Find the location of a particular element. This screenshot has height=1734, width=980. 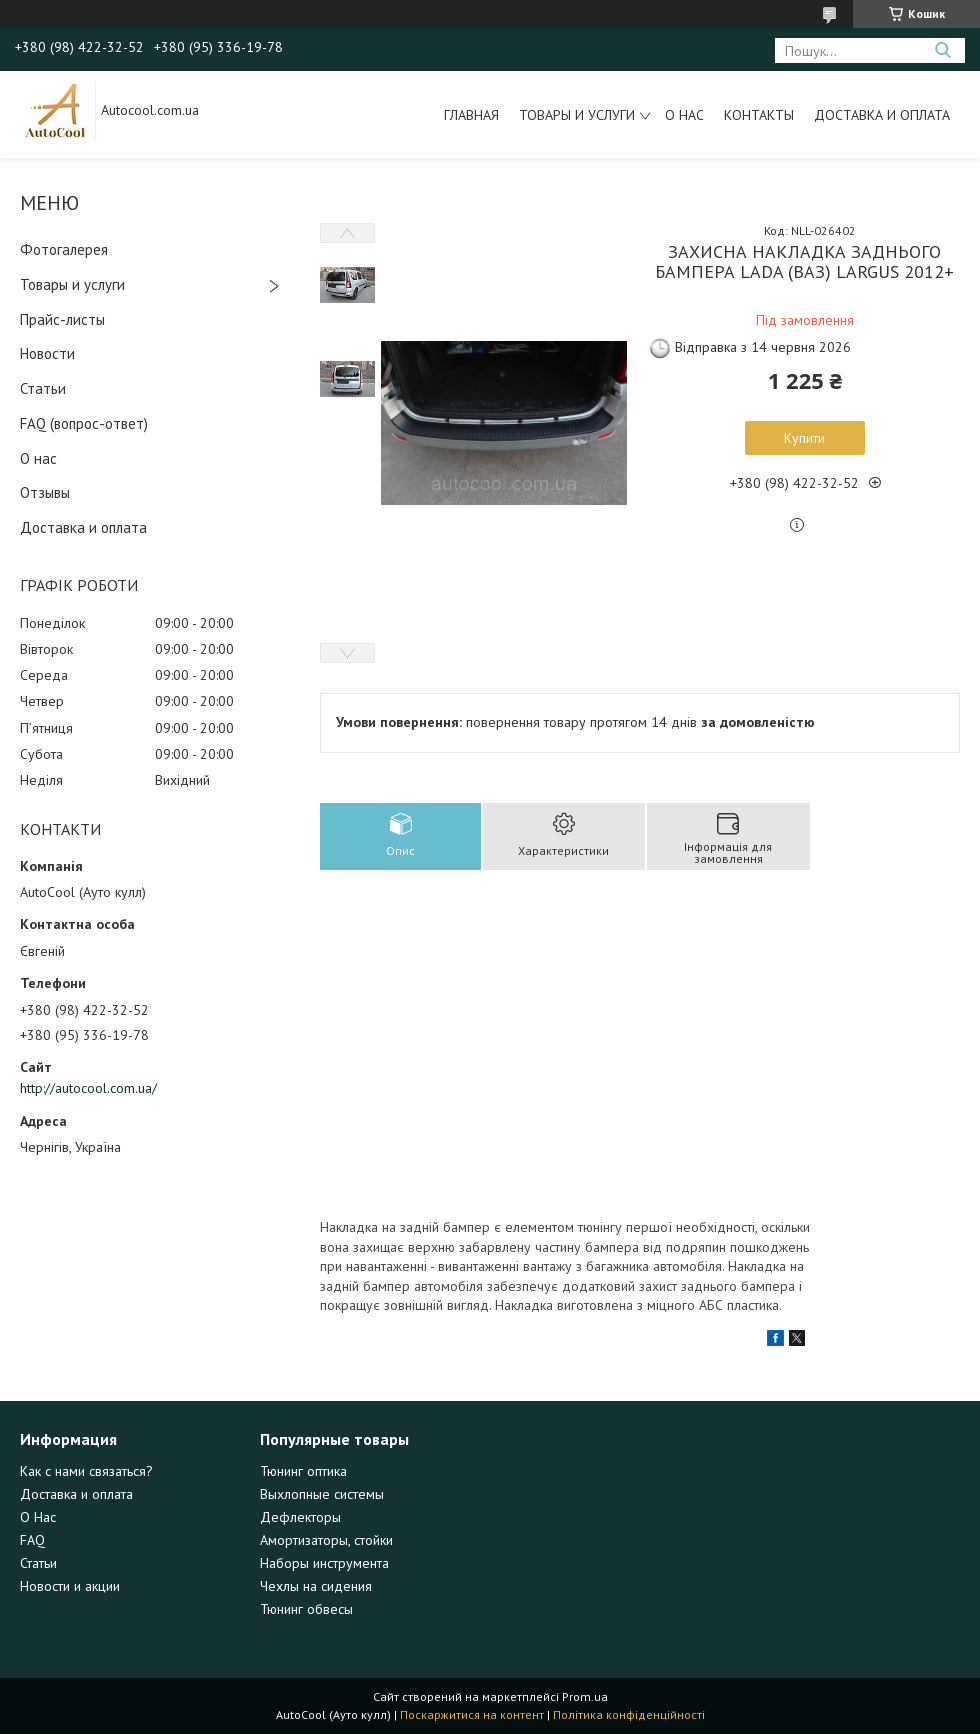

Купити is located at coordinates (804, 438).